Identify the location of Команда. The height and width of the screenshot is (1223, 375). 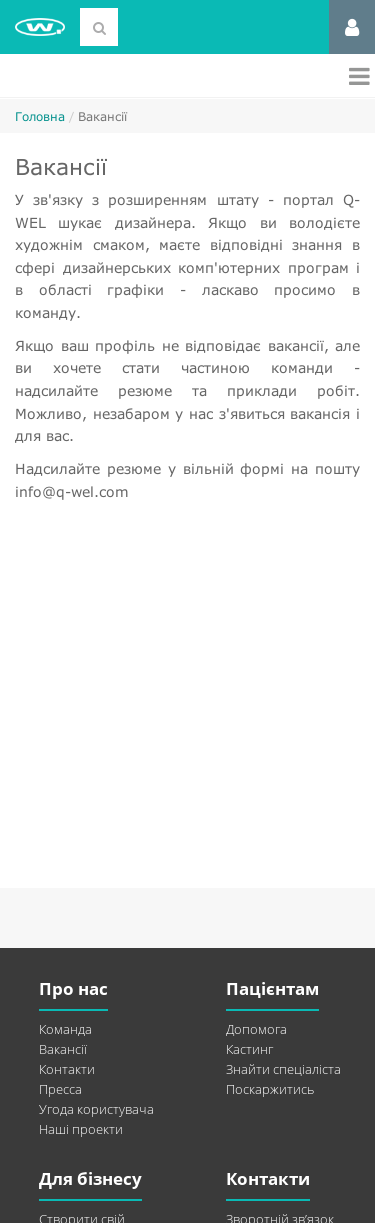
(65, 1029).